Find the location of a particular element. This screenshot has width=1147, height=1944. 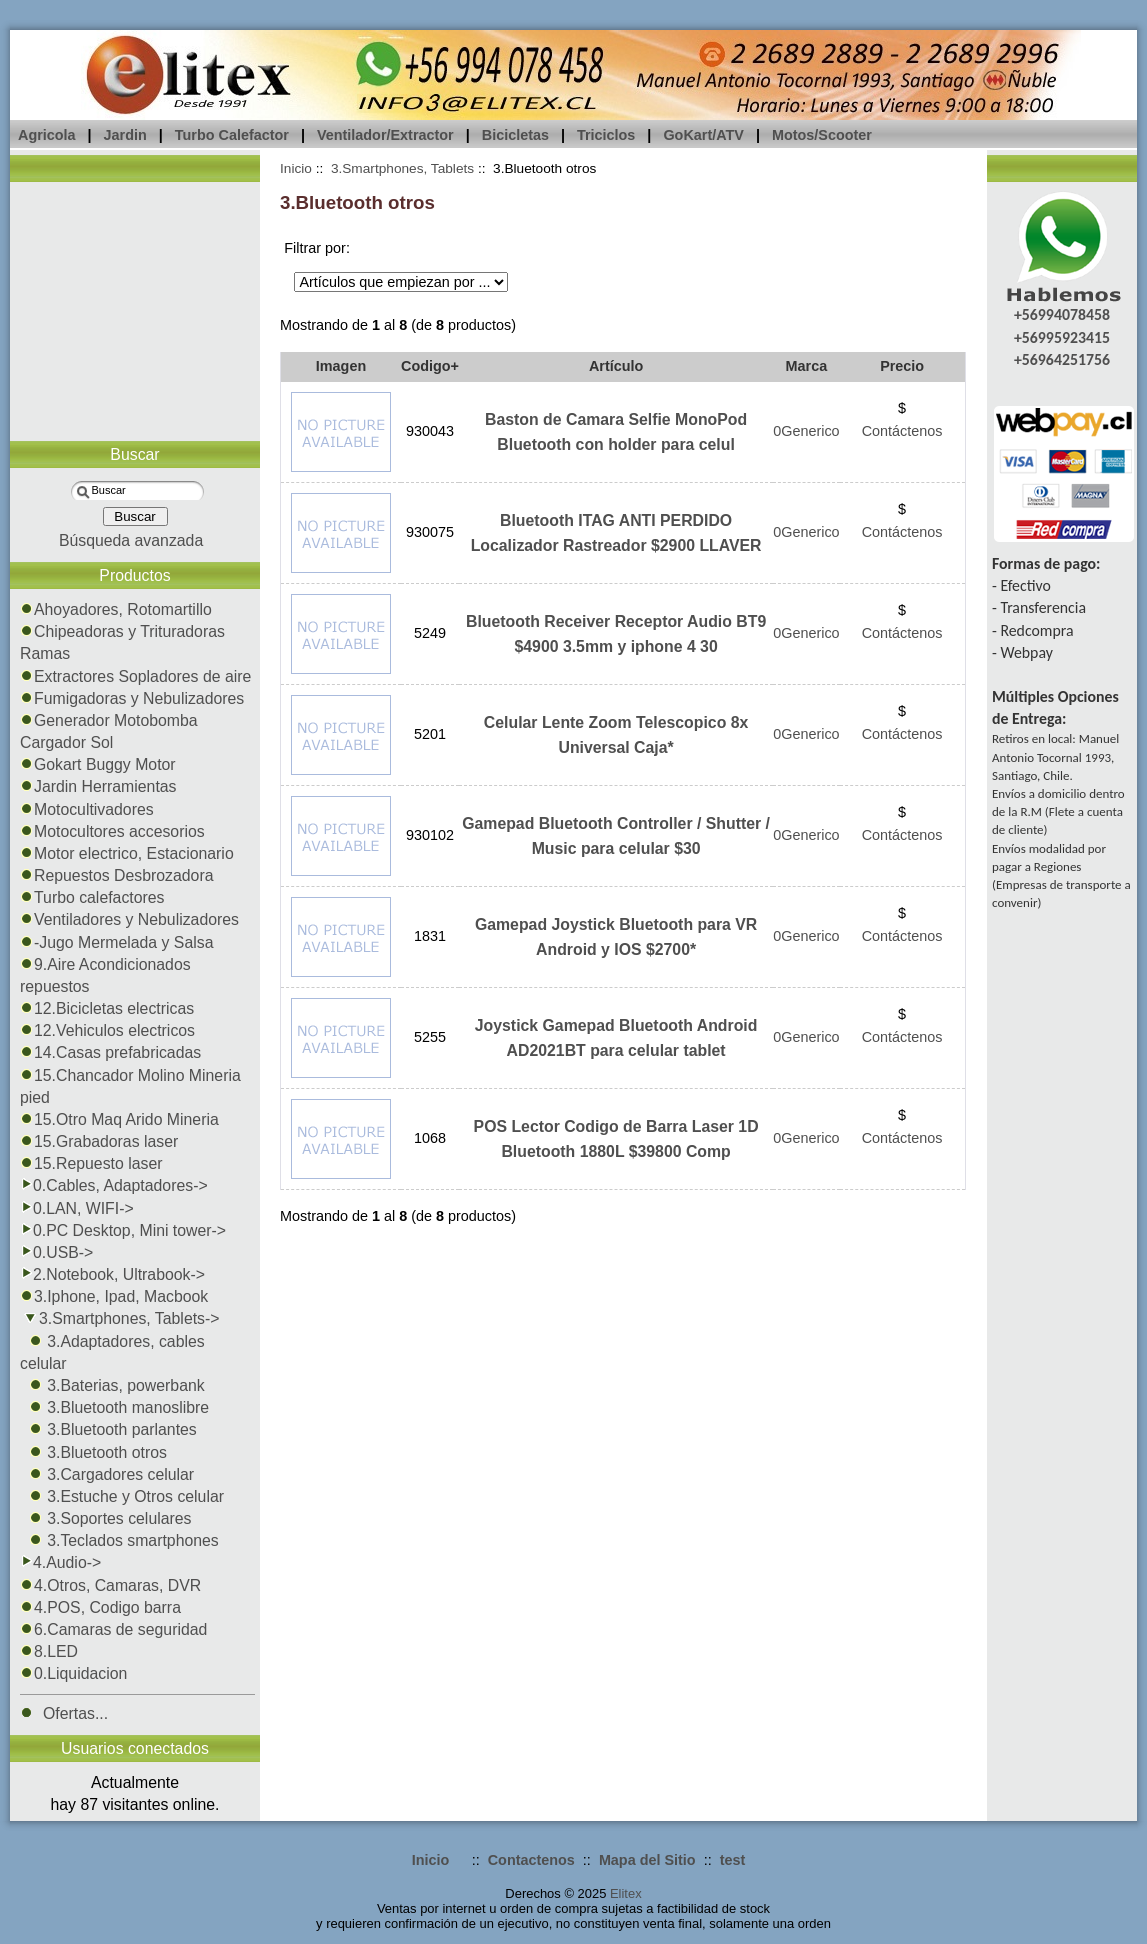

Contáctenos is located at coordinates (902, 431).